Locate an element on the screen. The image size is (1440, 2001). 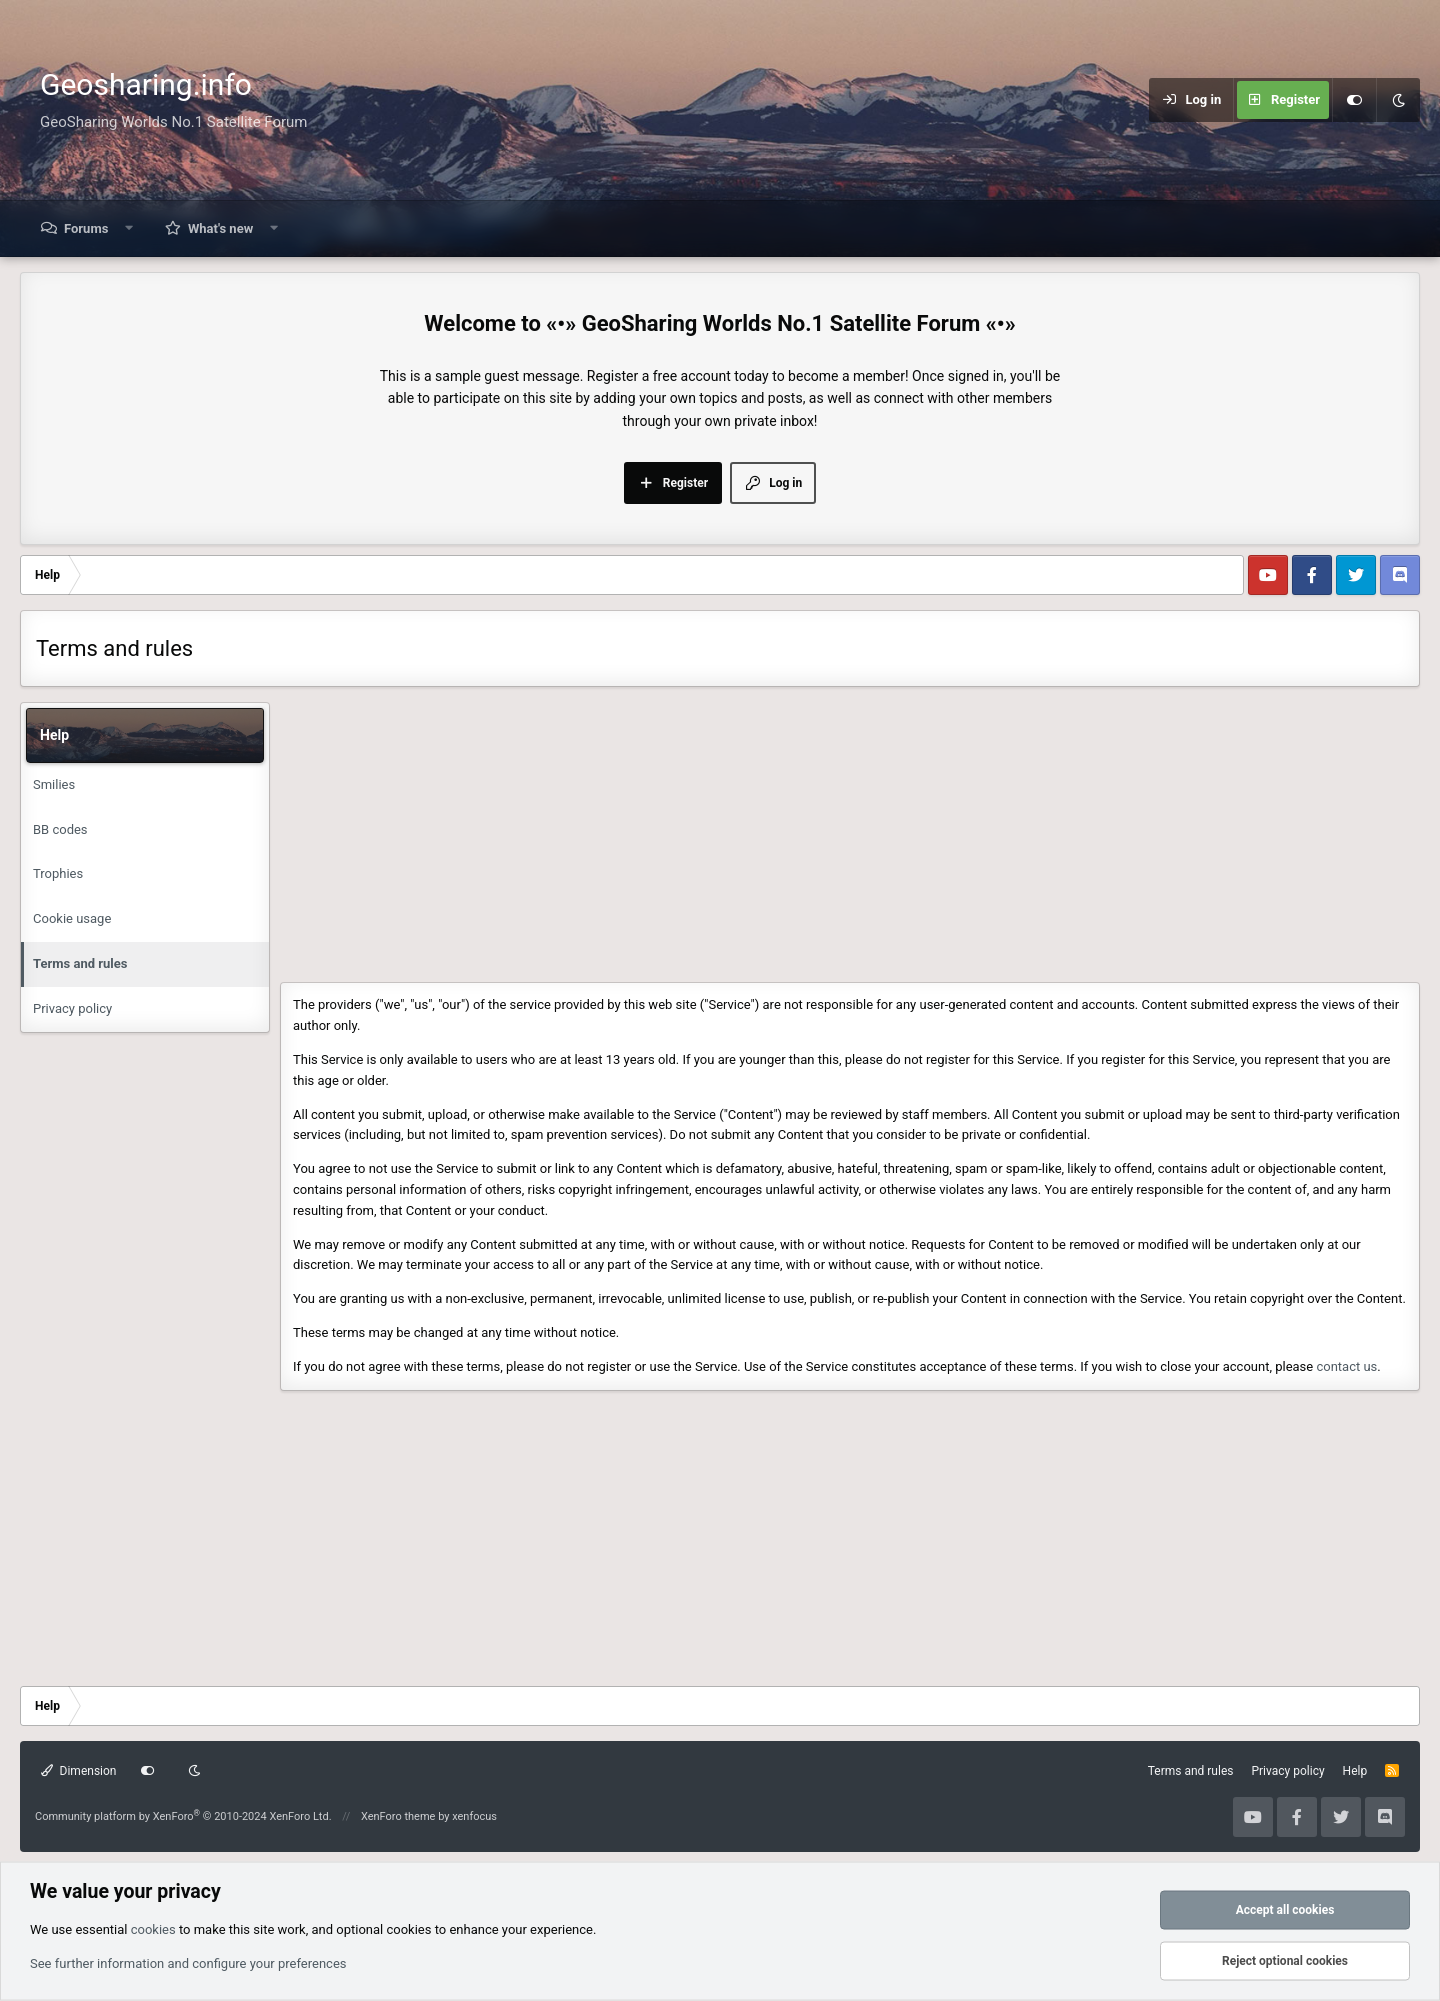
BB codes is located at coordinates (60, 829).